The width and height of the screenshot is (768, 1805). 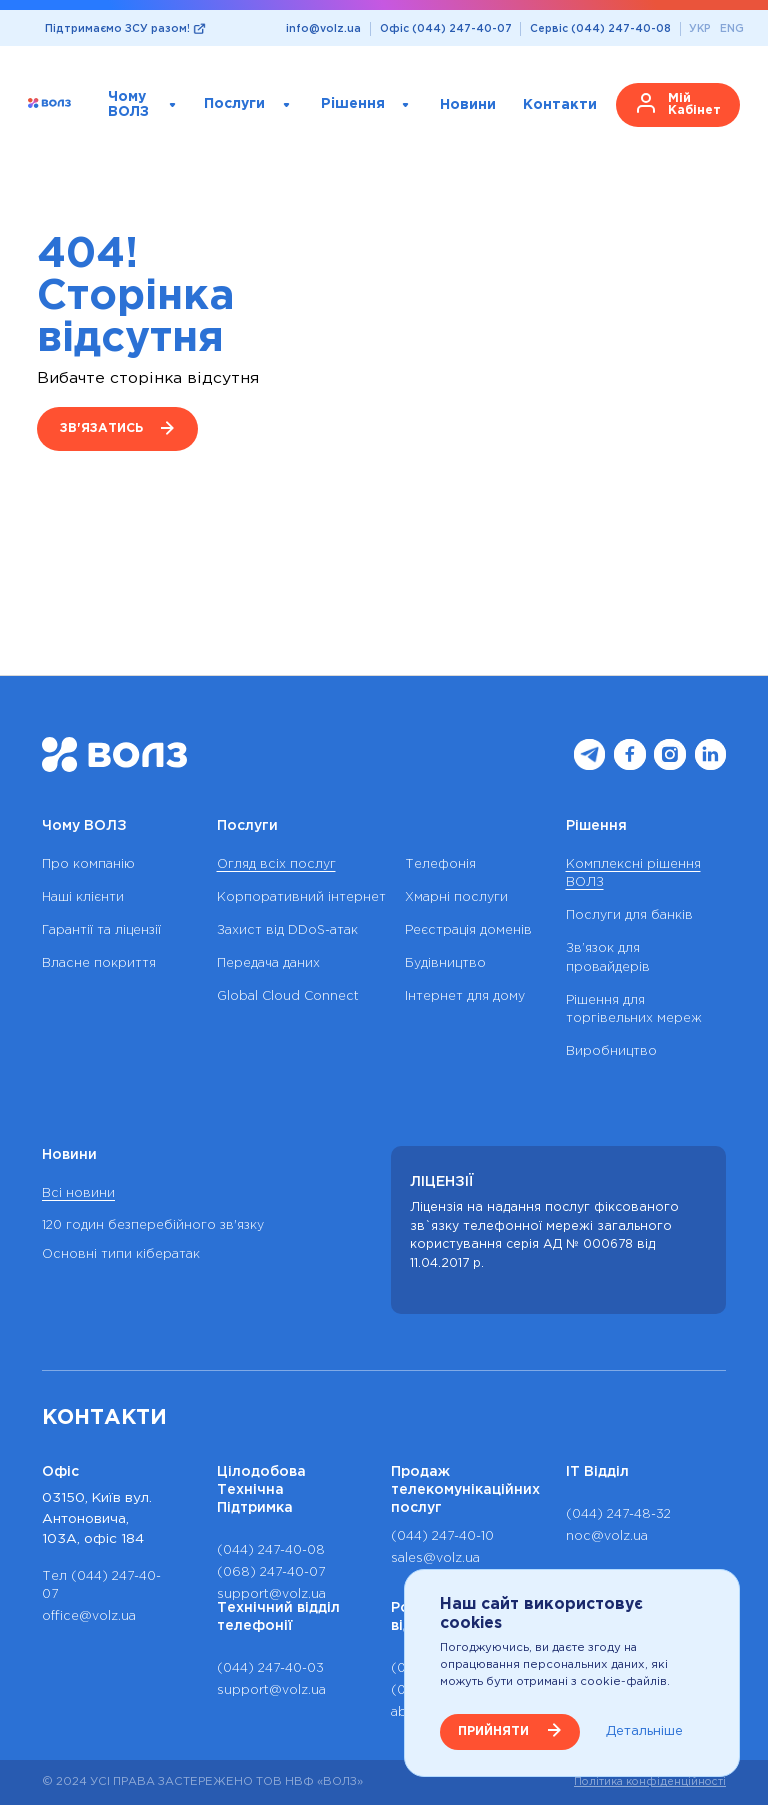 I want to click on Телефонія, so click(x=440, y=864).